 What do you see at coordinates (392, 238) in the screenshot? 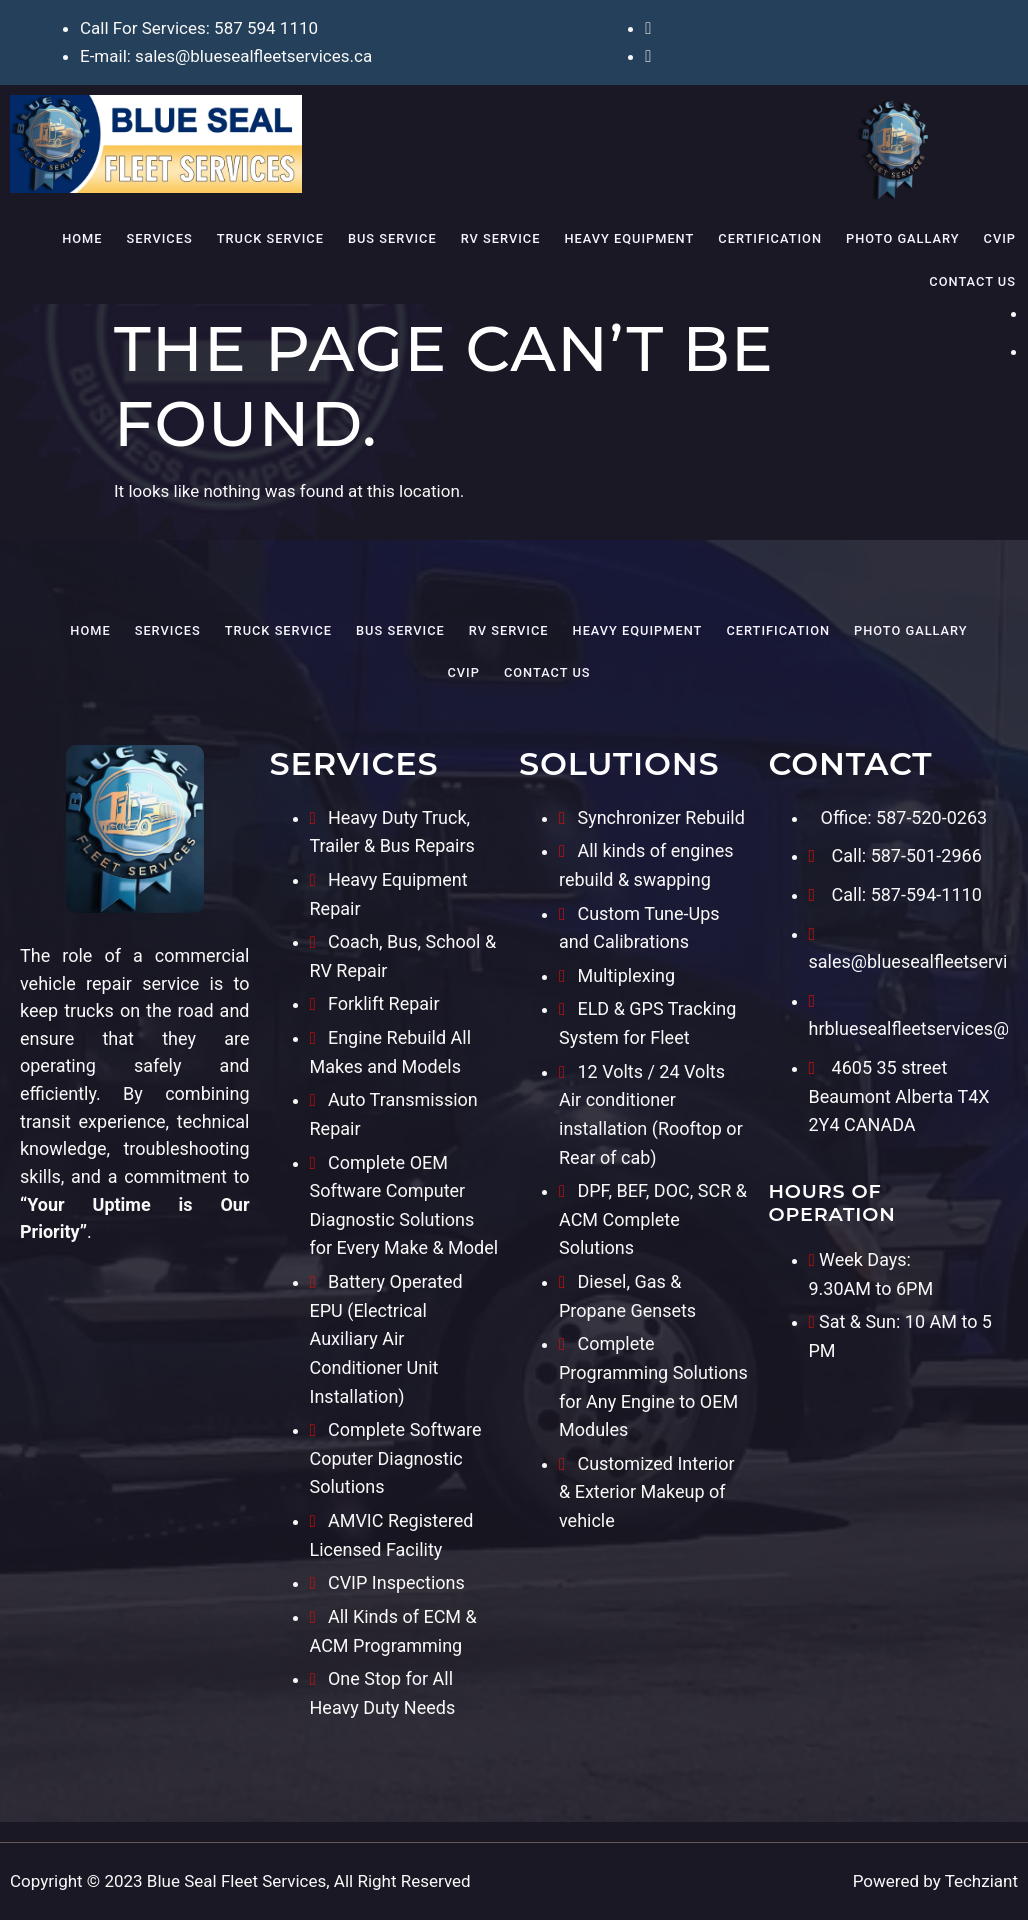
I see `Bus Service` at bounding box center [392, 238].